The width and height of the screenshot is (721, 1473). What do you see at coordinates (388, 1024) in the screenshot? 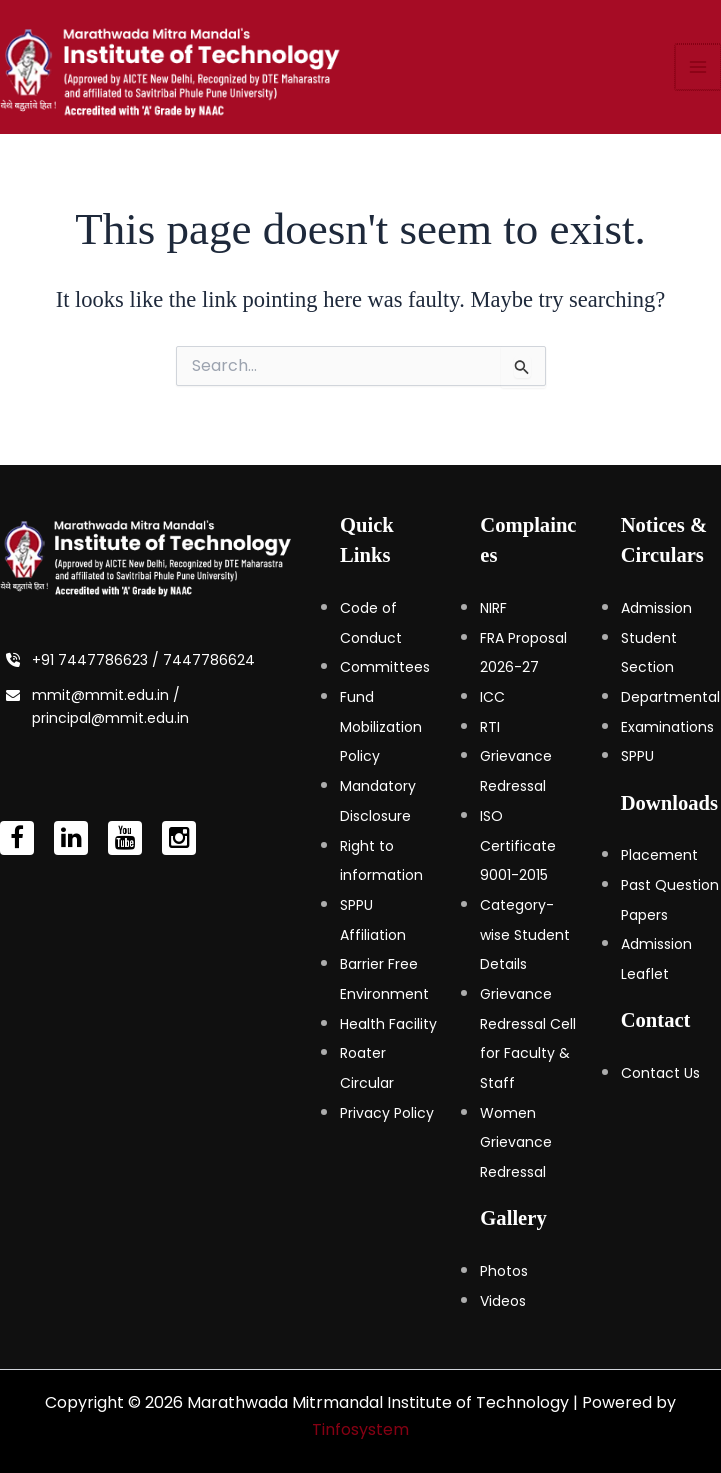
I see `Health Facility` at bounding box center [388, 1024].